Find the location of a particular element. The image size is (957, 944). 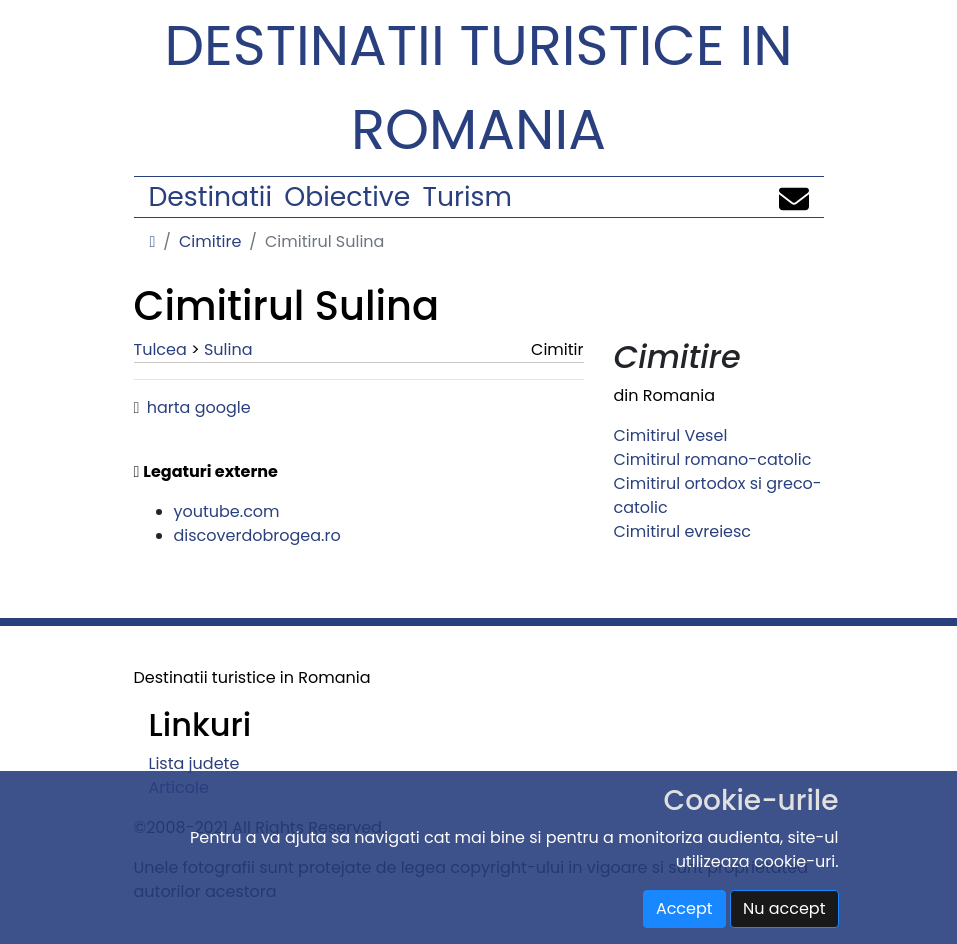

harta google is located at coordinates (199, 407).